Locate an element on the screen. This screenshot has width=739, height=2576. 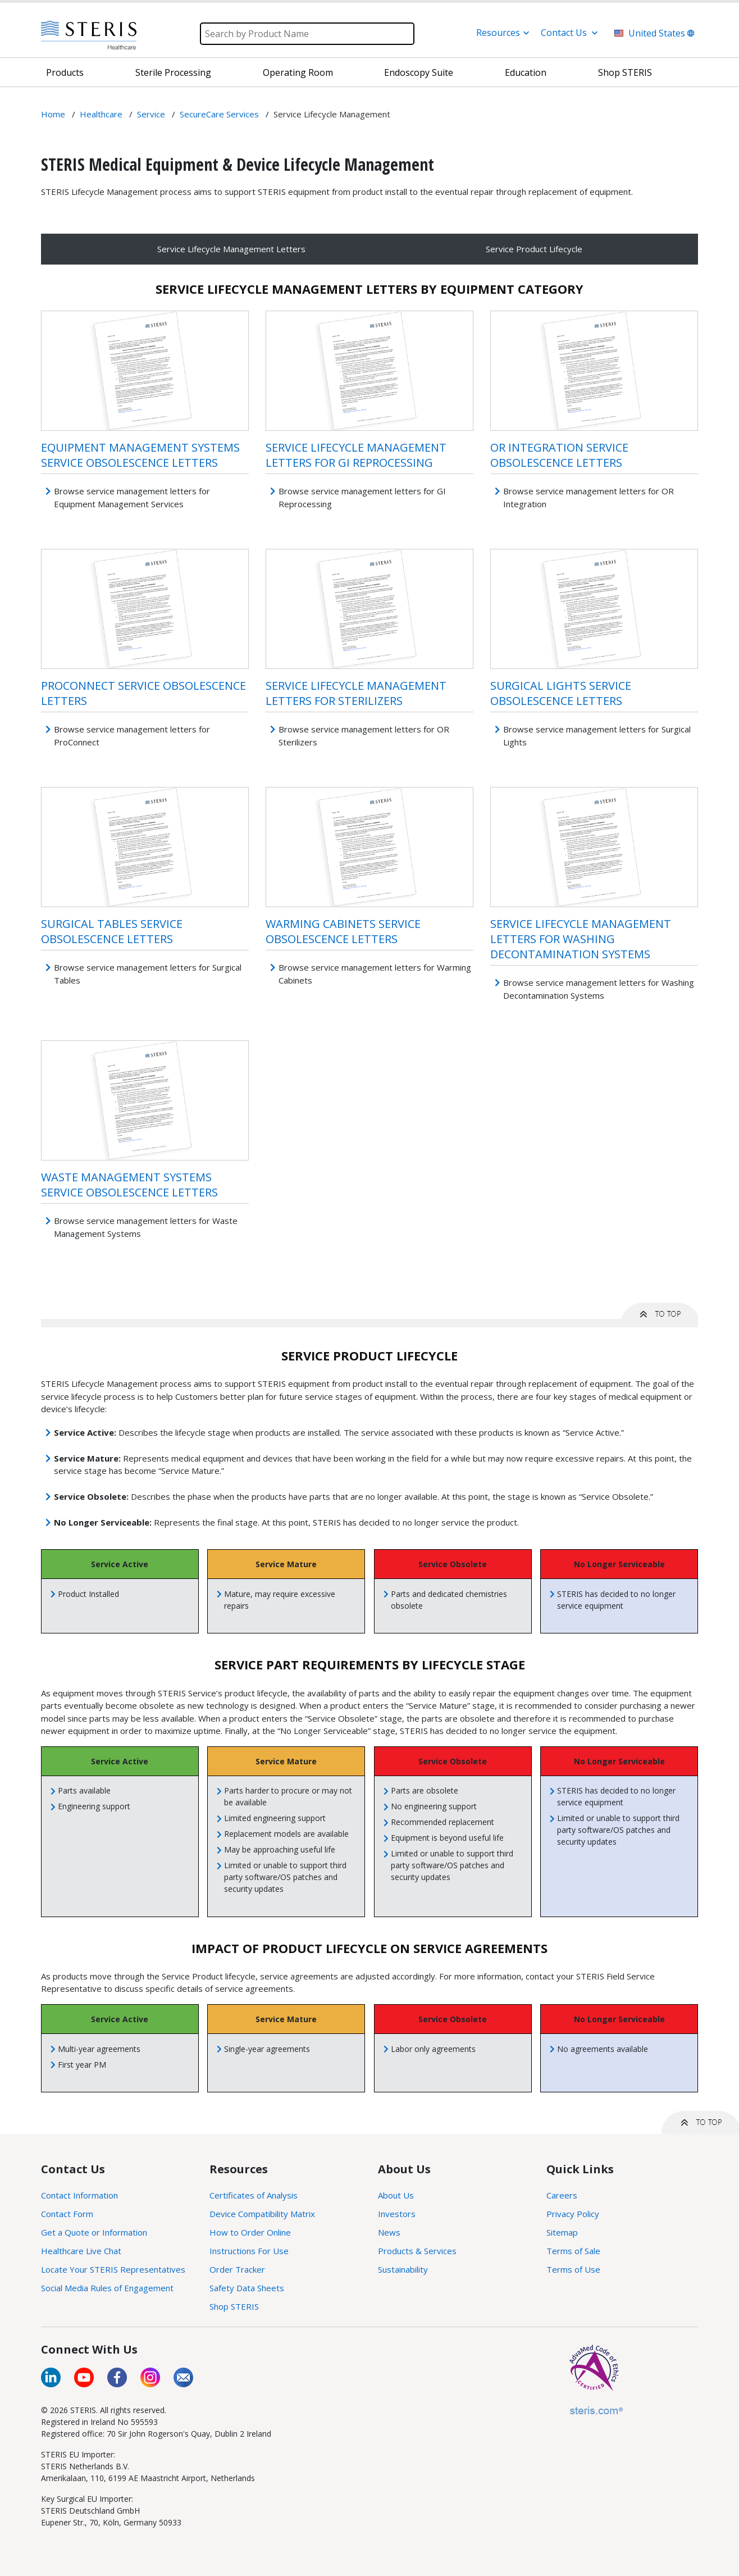
Order Tracker is located at coordinates (237, 2269).